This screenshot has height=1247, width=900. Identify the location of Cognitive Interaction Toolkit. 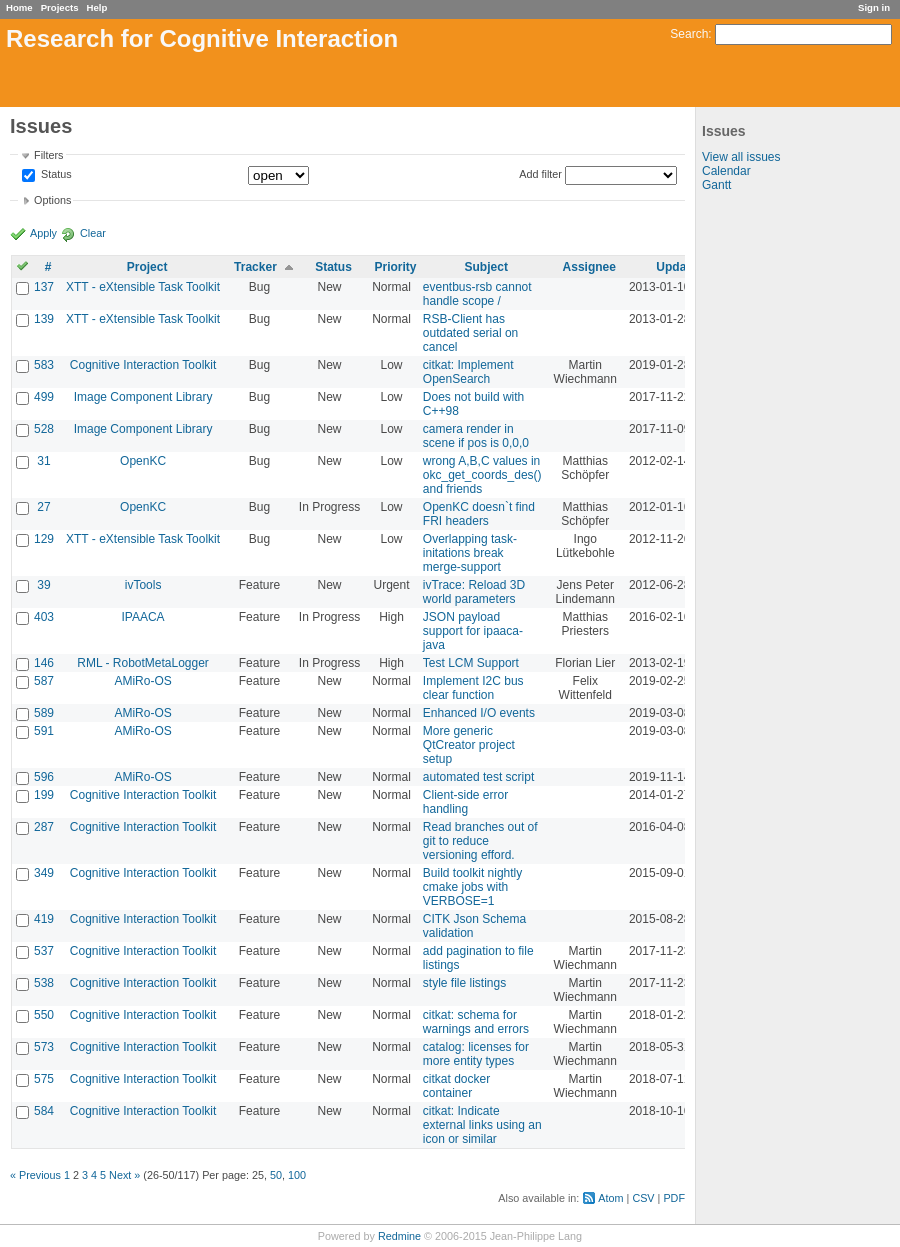
(143, 365).